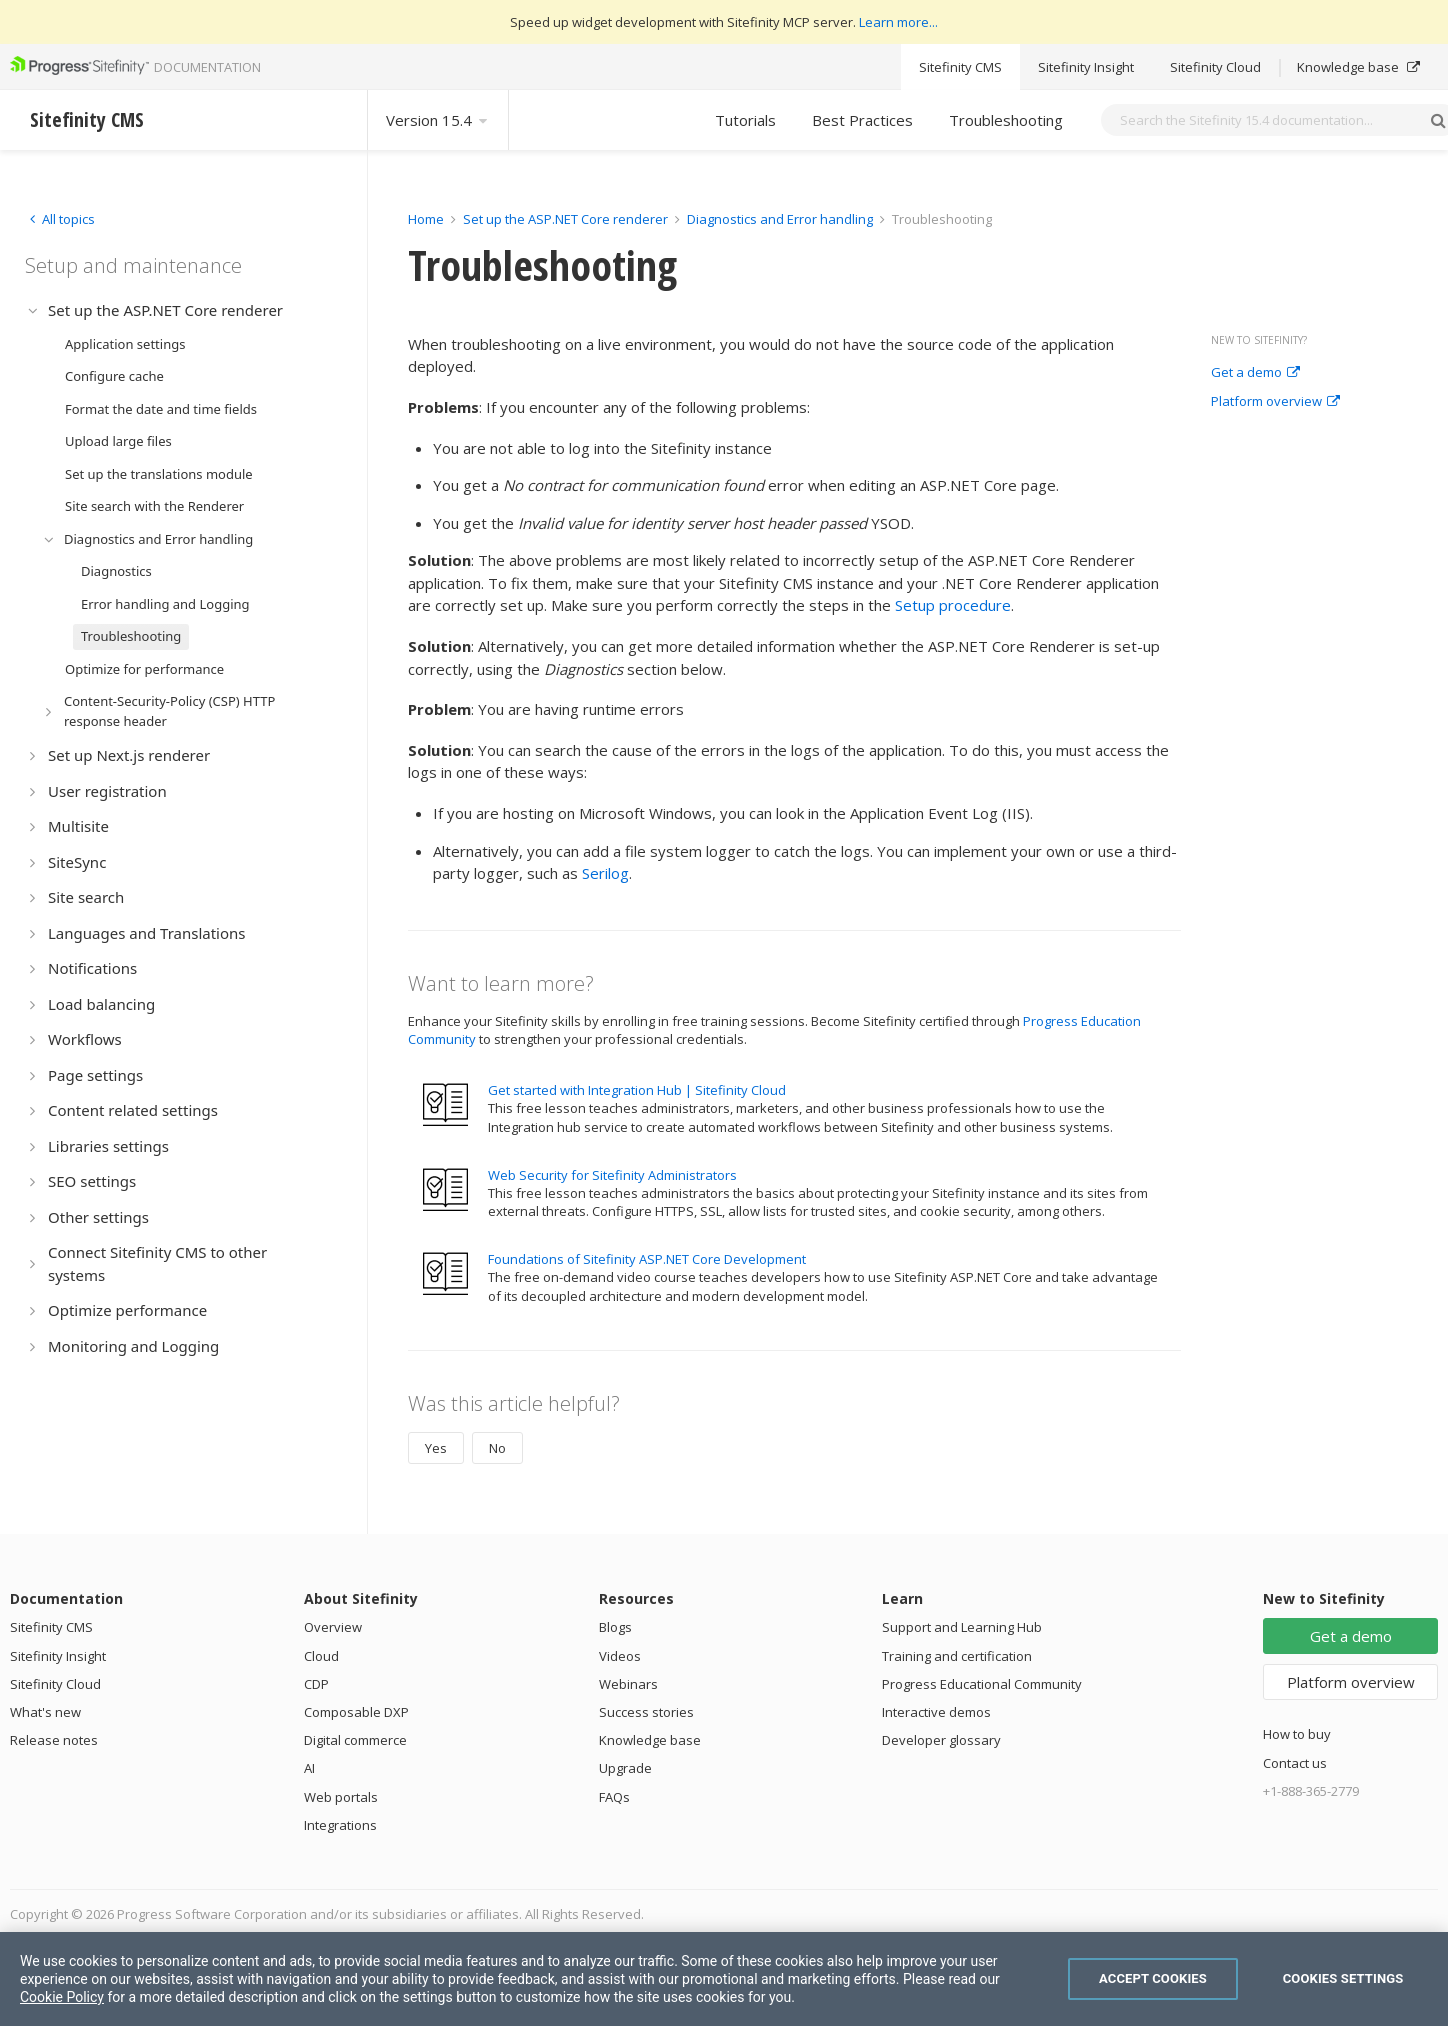  What do you see at coordinates (647, 1259) in the screenshot?
I see `Foundations of Sitefinity ASP.NET Core Development` at bounding box center [647, 1259].